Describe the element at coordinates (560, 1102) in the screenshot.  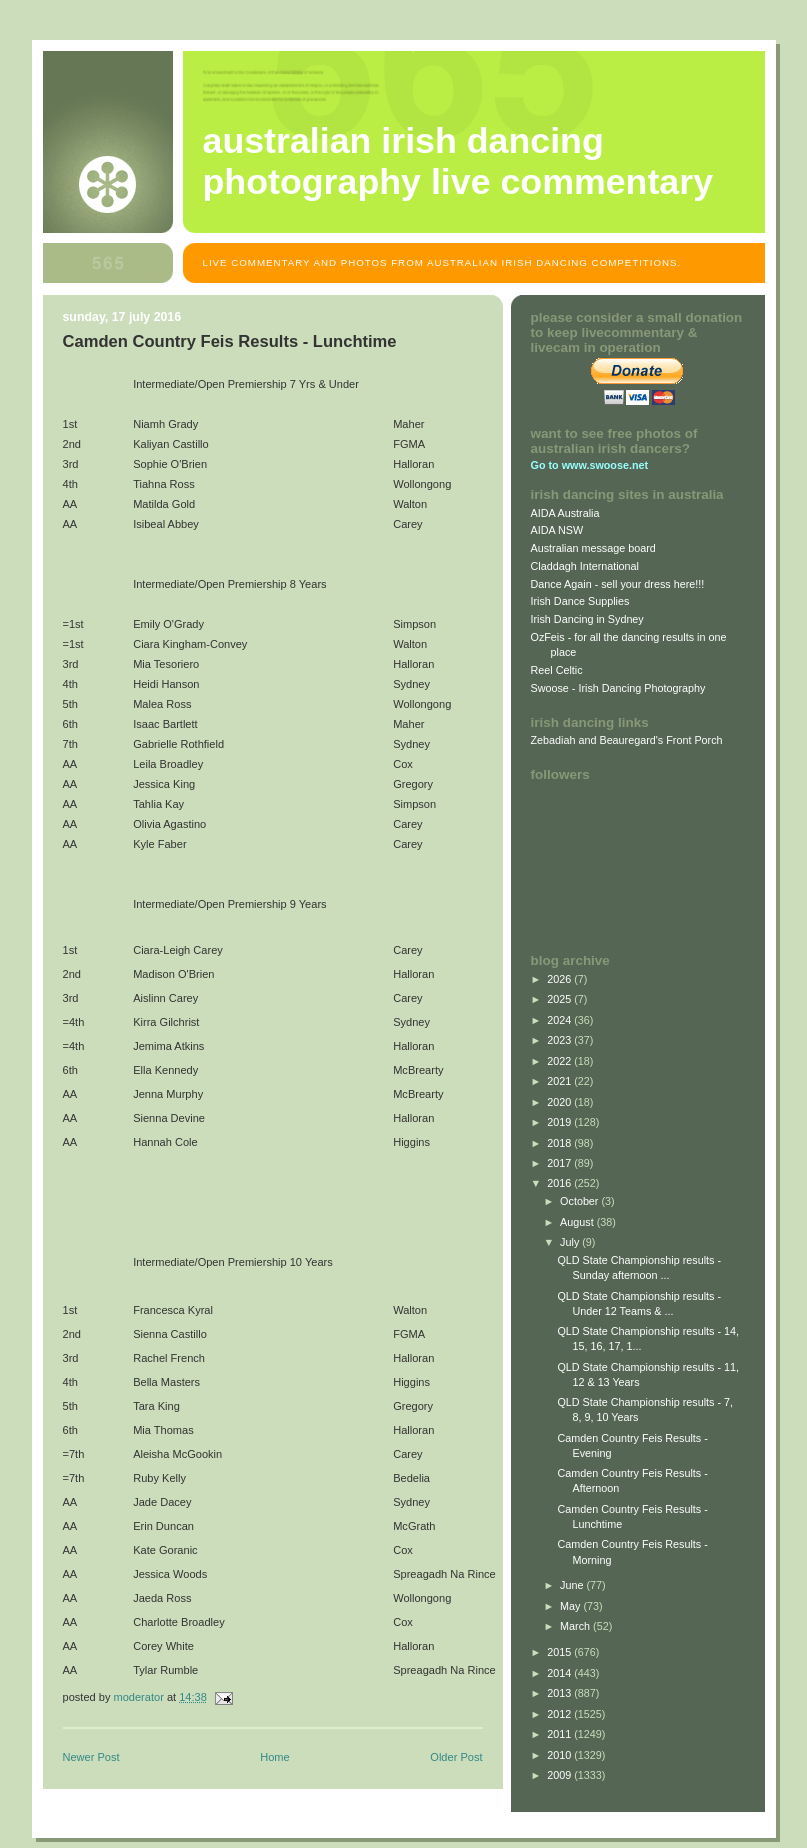
I see `2020` at that location.